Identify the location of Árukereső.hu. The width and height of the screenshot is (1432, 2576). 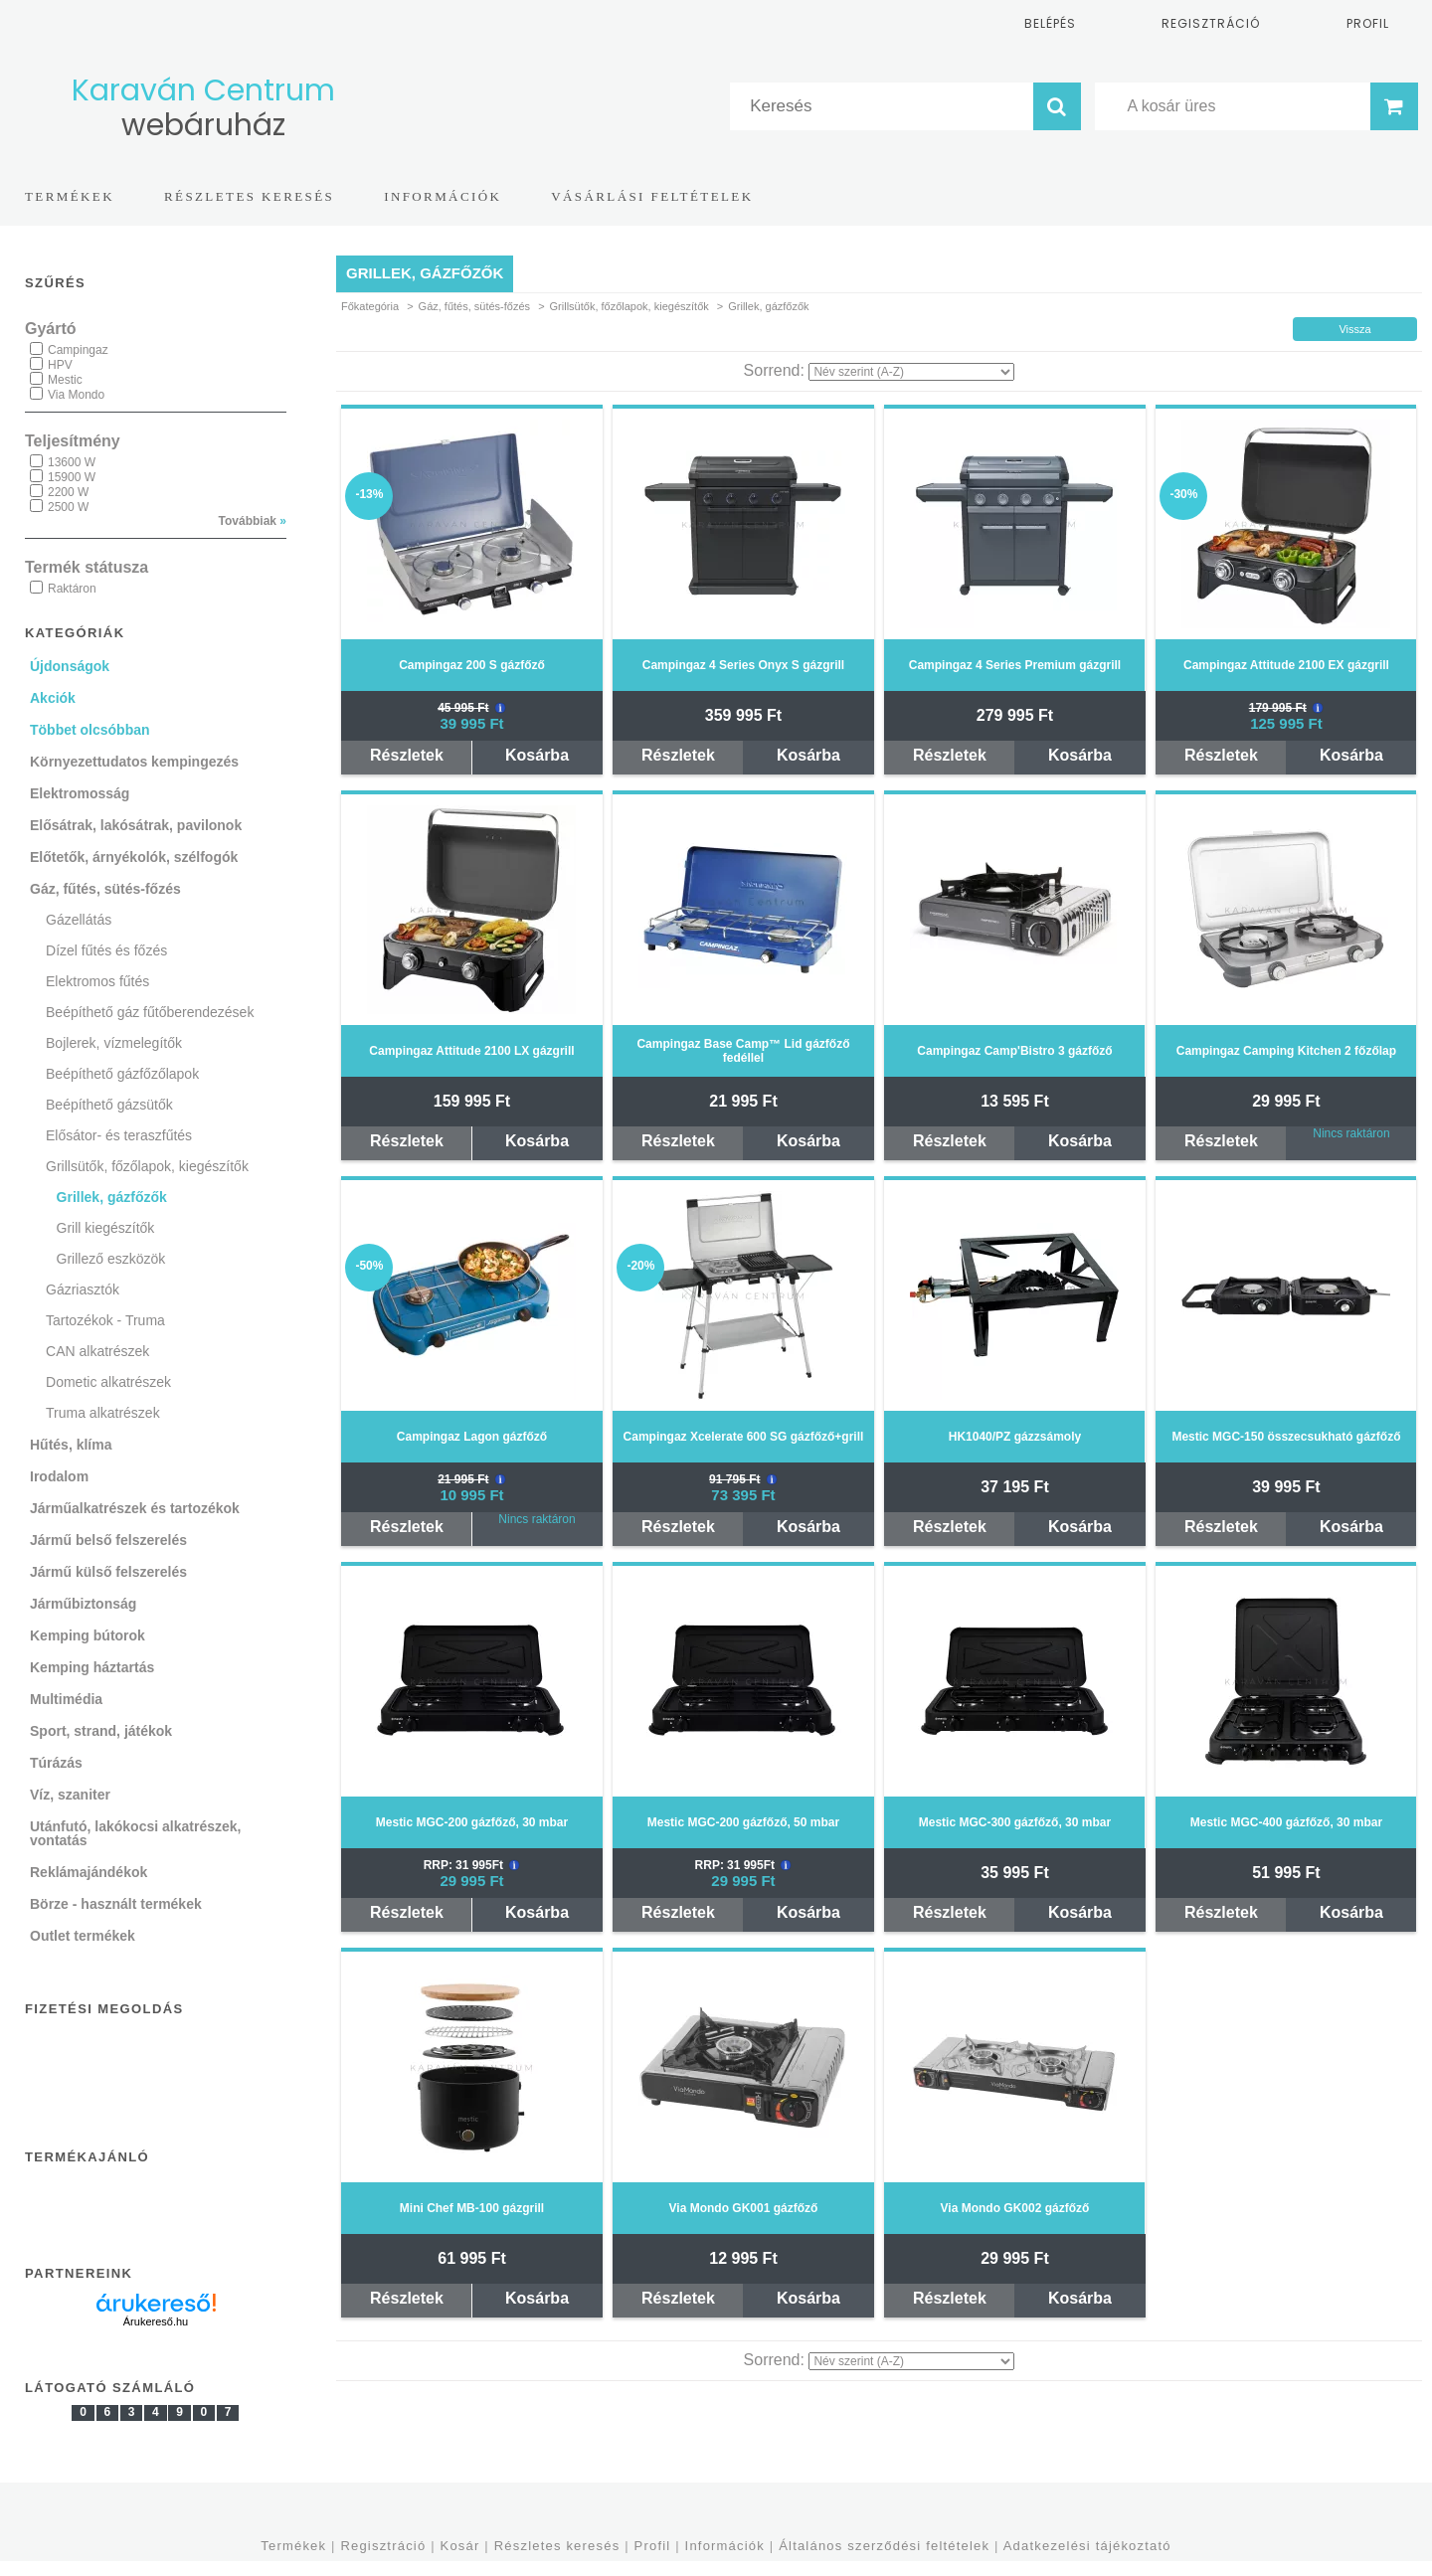
(155, 2321).